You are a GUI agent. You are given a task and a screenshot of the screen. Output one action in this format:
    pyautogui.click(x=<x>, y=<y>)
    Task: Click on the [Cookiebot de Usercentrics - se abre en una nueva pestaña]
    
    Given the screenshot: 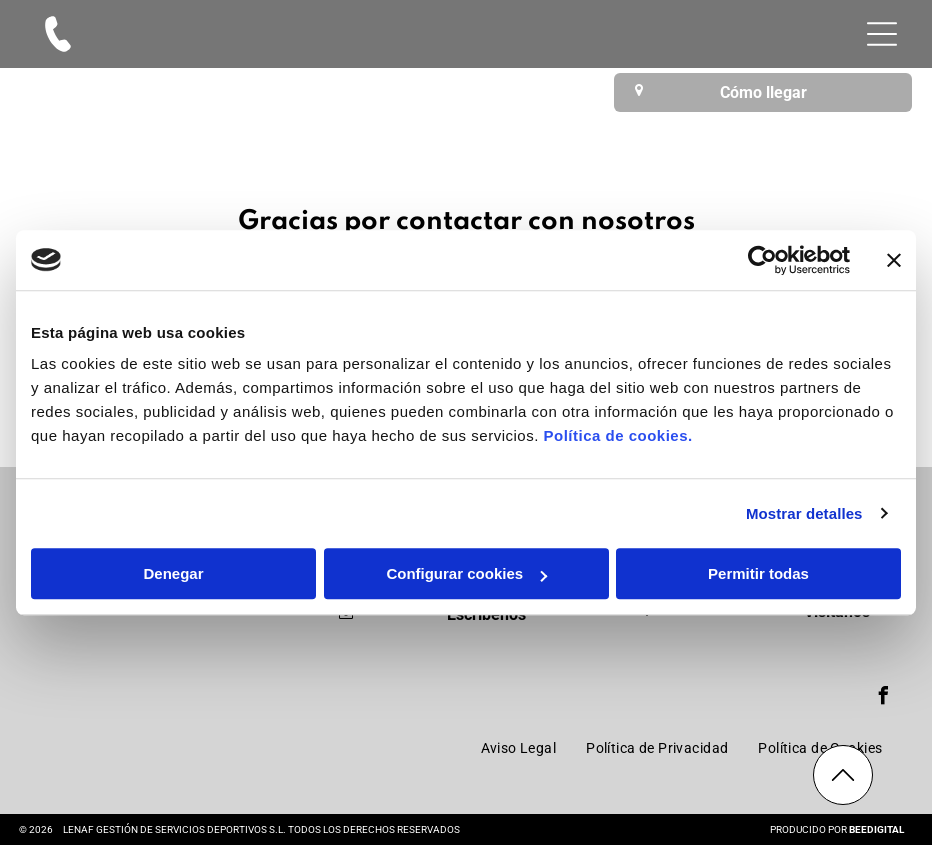 What is the action you would take?
    pyautogui.click(x=762, y=260)
    